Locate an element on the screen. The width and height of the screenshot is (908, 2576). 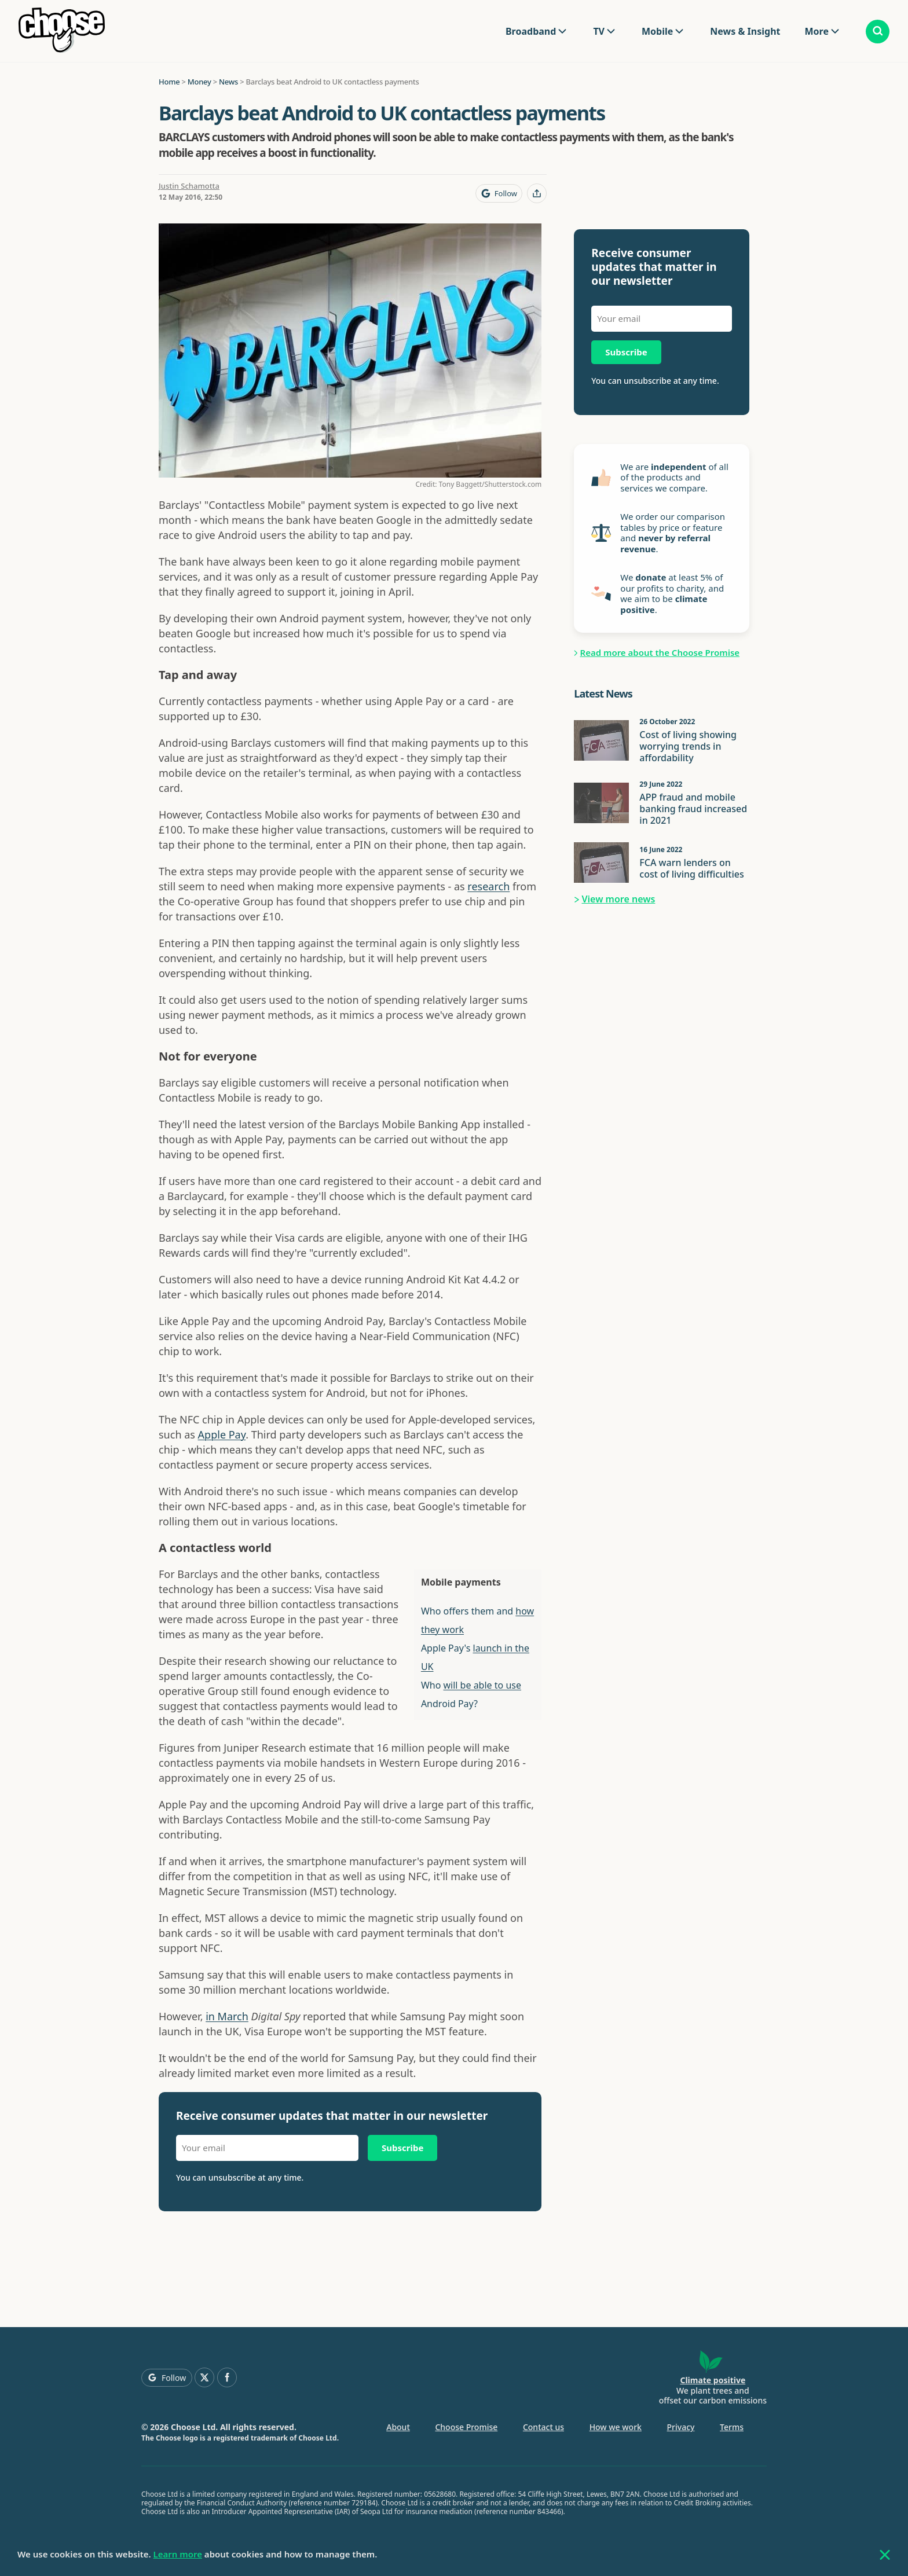
Home is located at coordinates (169, 81).